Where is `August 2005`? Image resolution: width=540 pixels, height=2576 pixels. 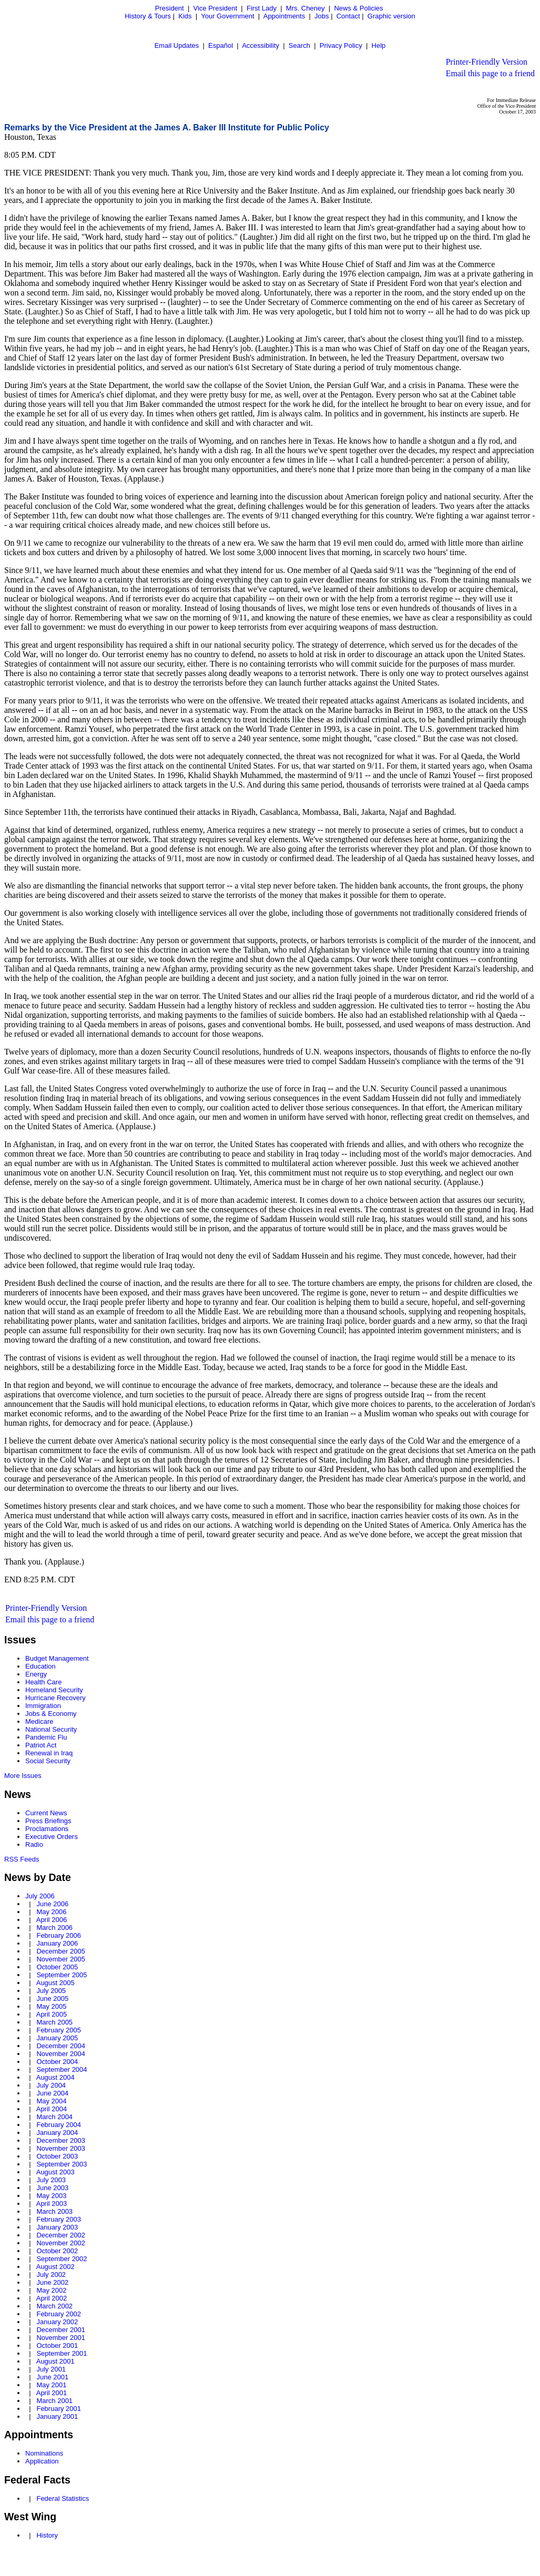 August 2005 is located at coordinates (55, 1983).